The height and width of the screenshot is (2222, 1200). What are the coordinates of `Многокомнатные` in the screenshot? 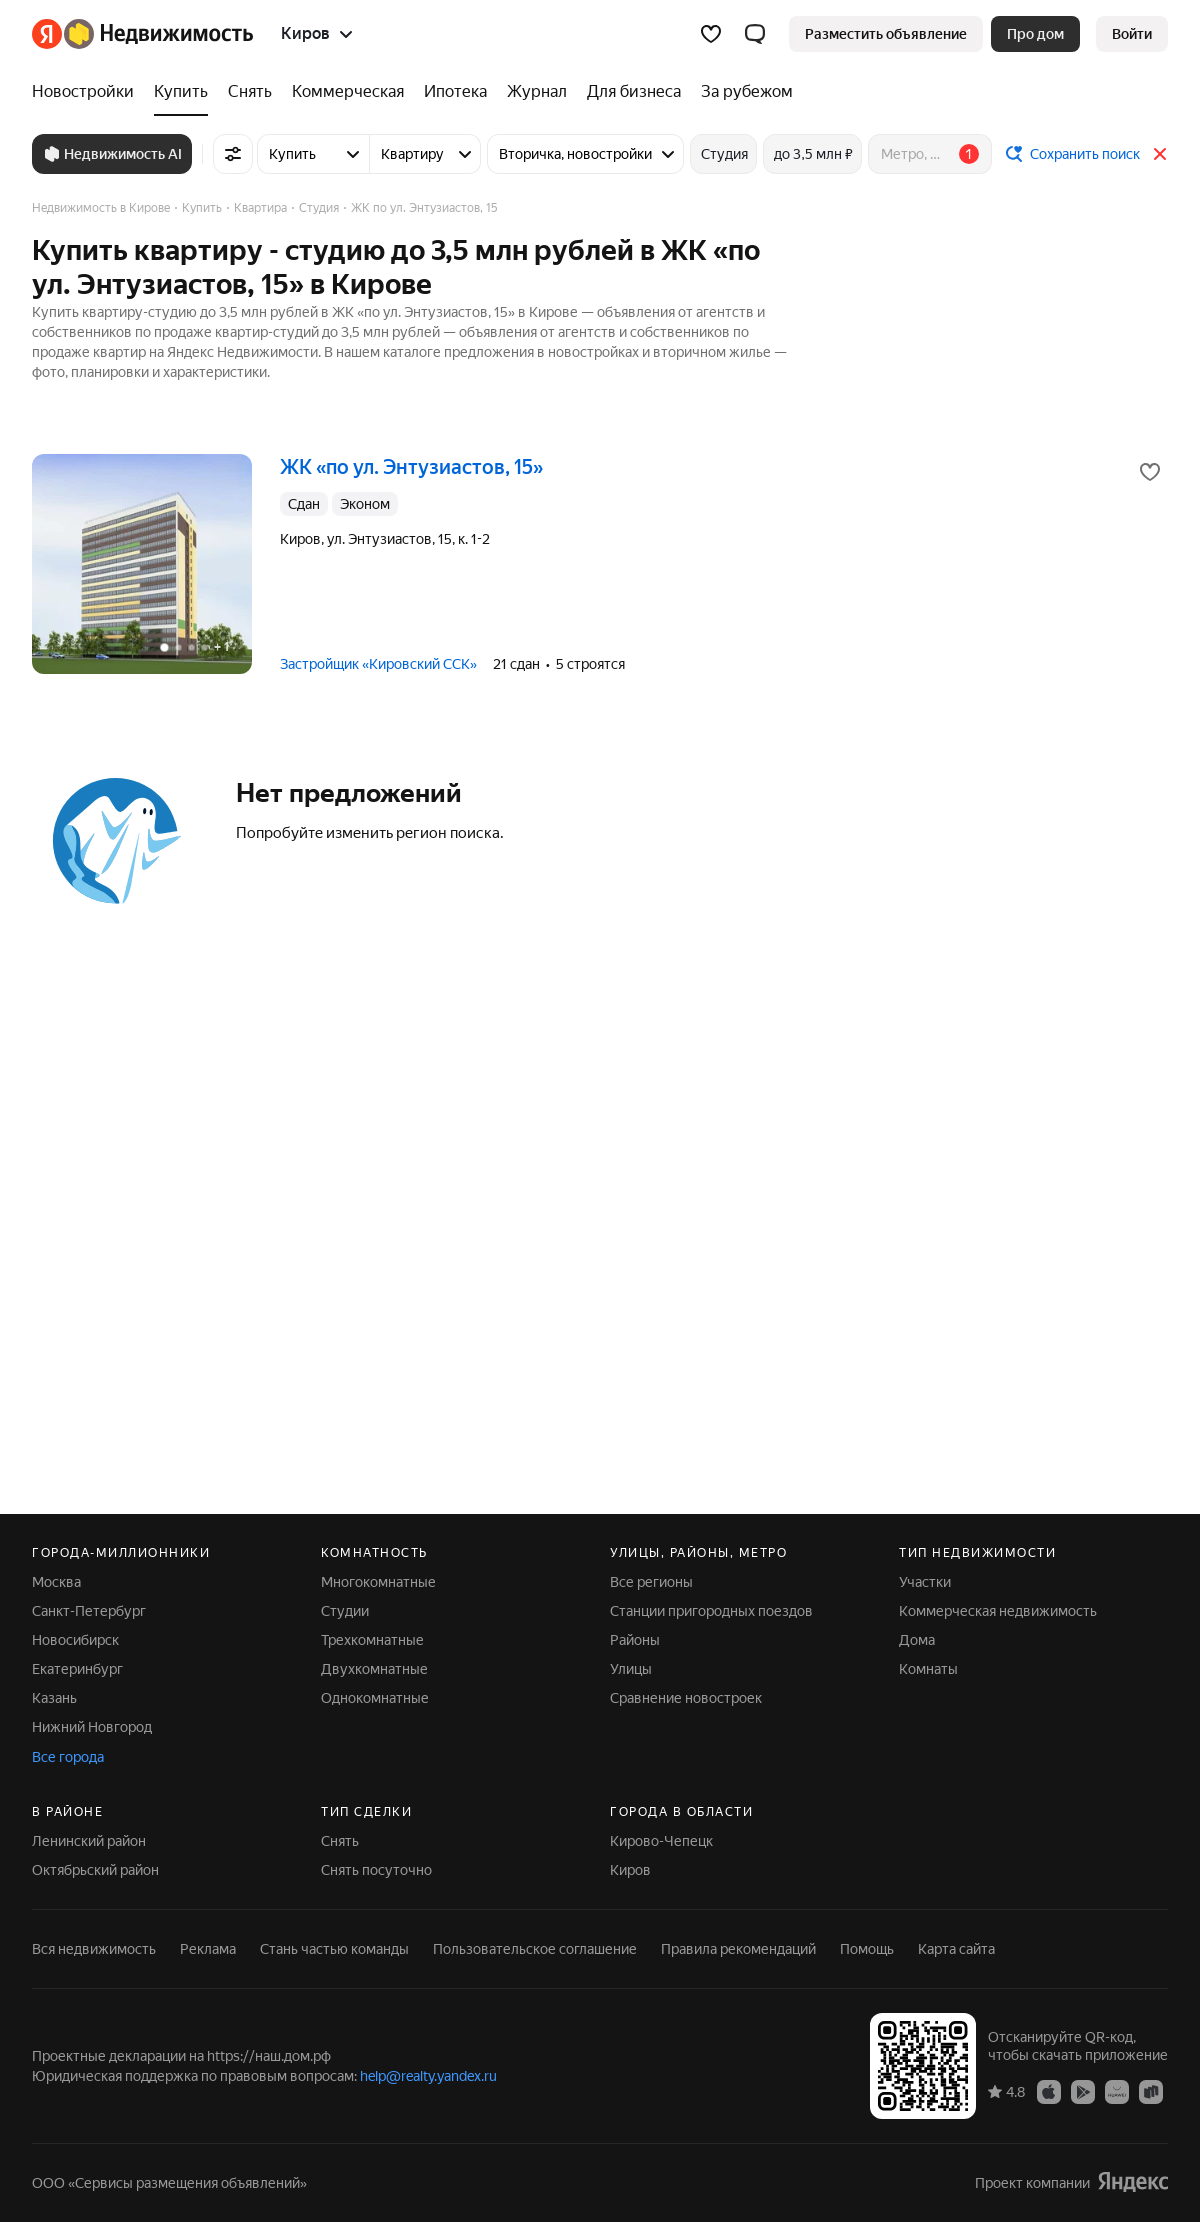 It's located at (378, 1582).